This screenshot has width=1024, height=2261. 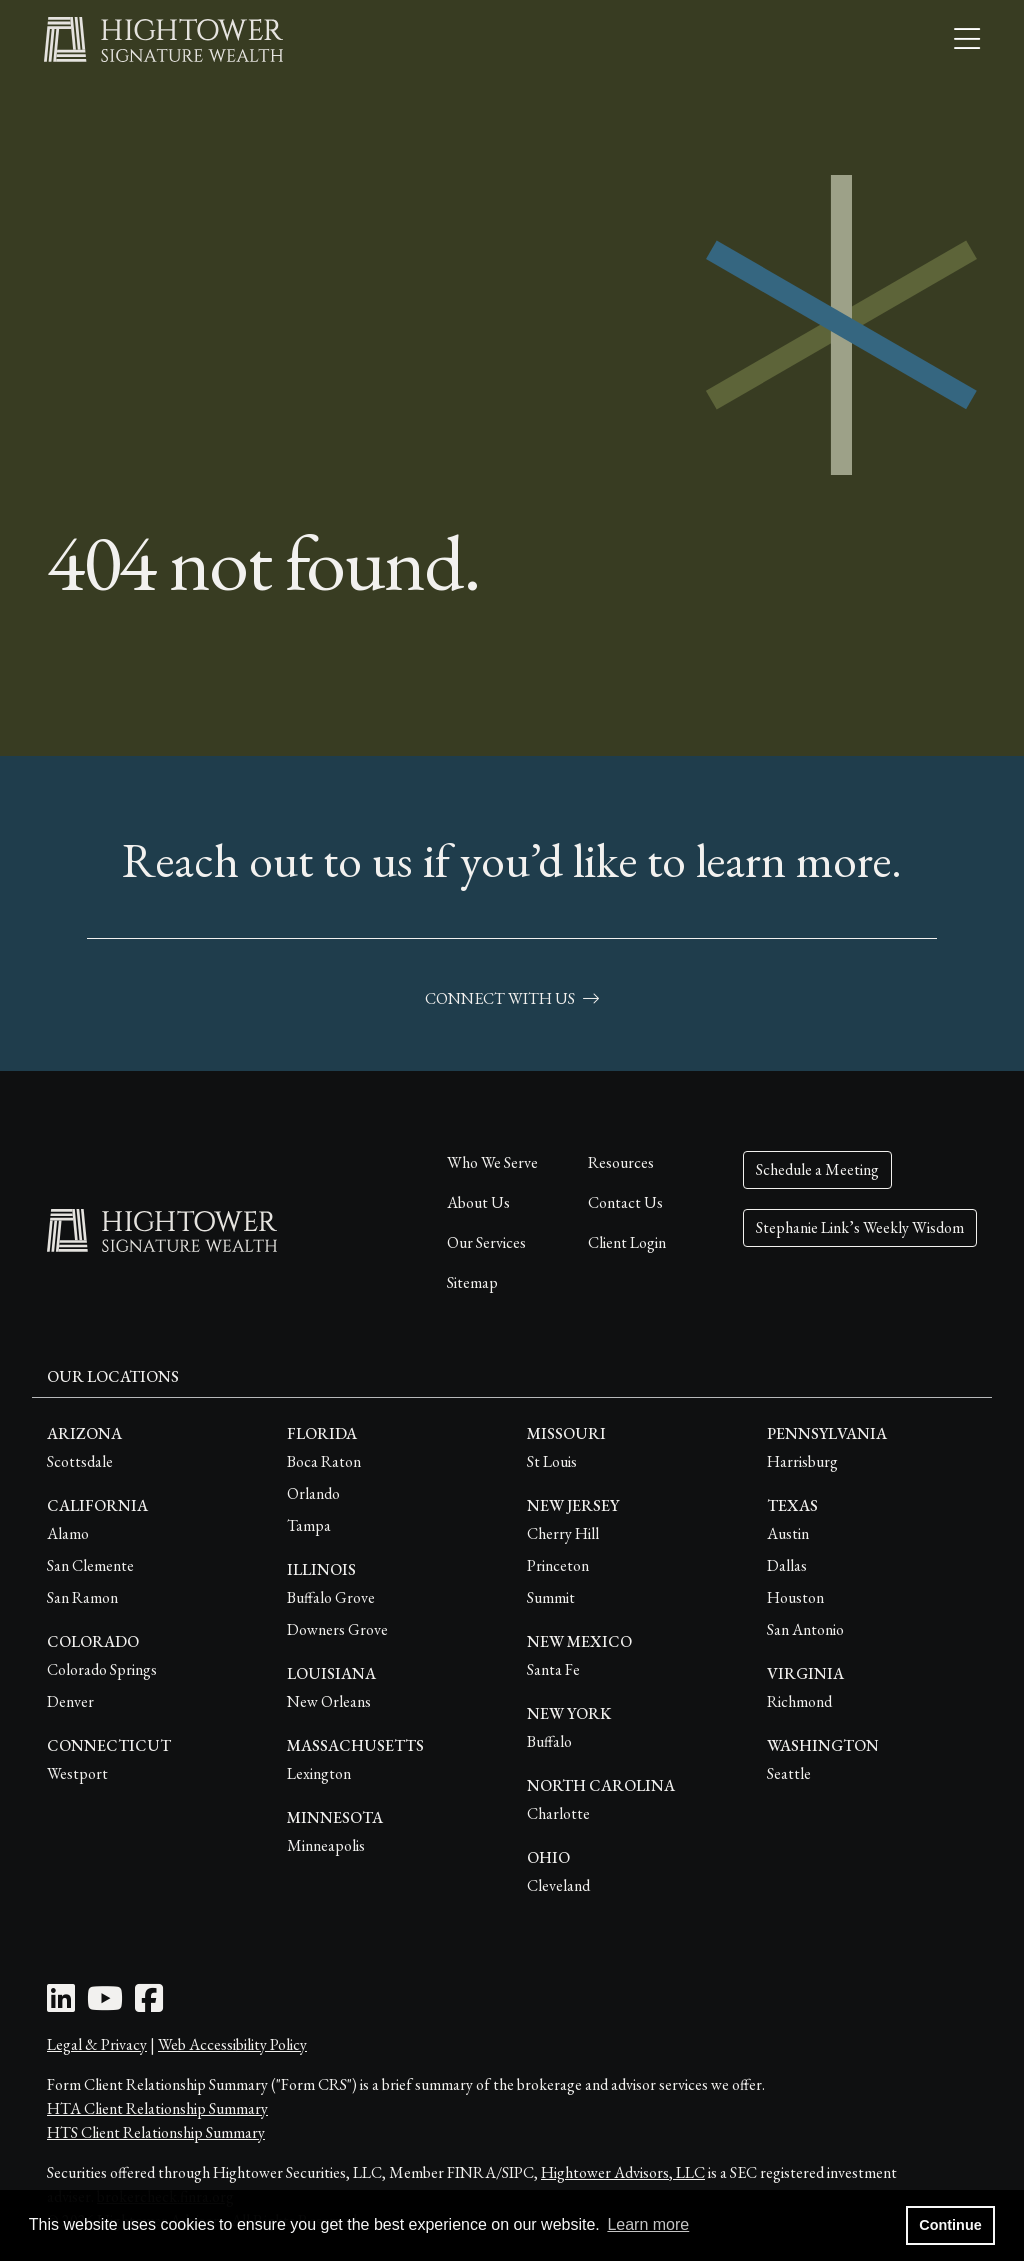 I want to click on Cleveland, so click(x=558, y=1885).